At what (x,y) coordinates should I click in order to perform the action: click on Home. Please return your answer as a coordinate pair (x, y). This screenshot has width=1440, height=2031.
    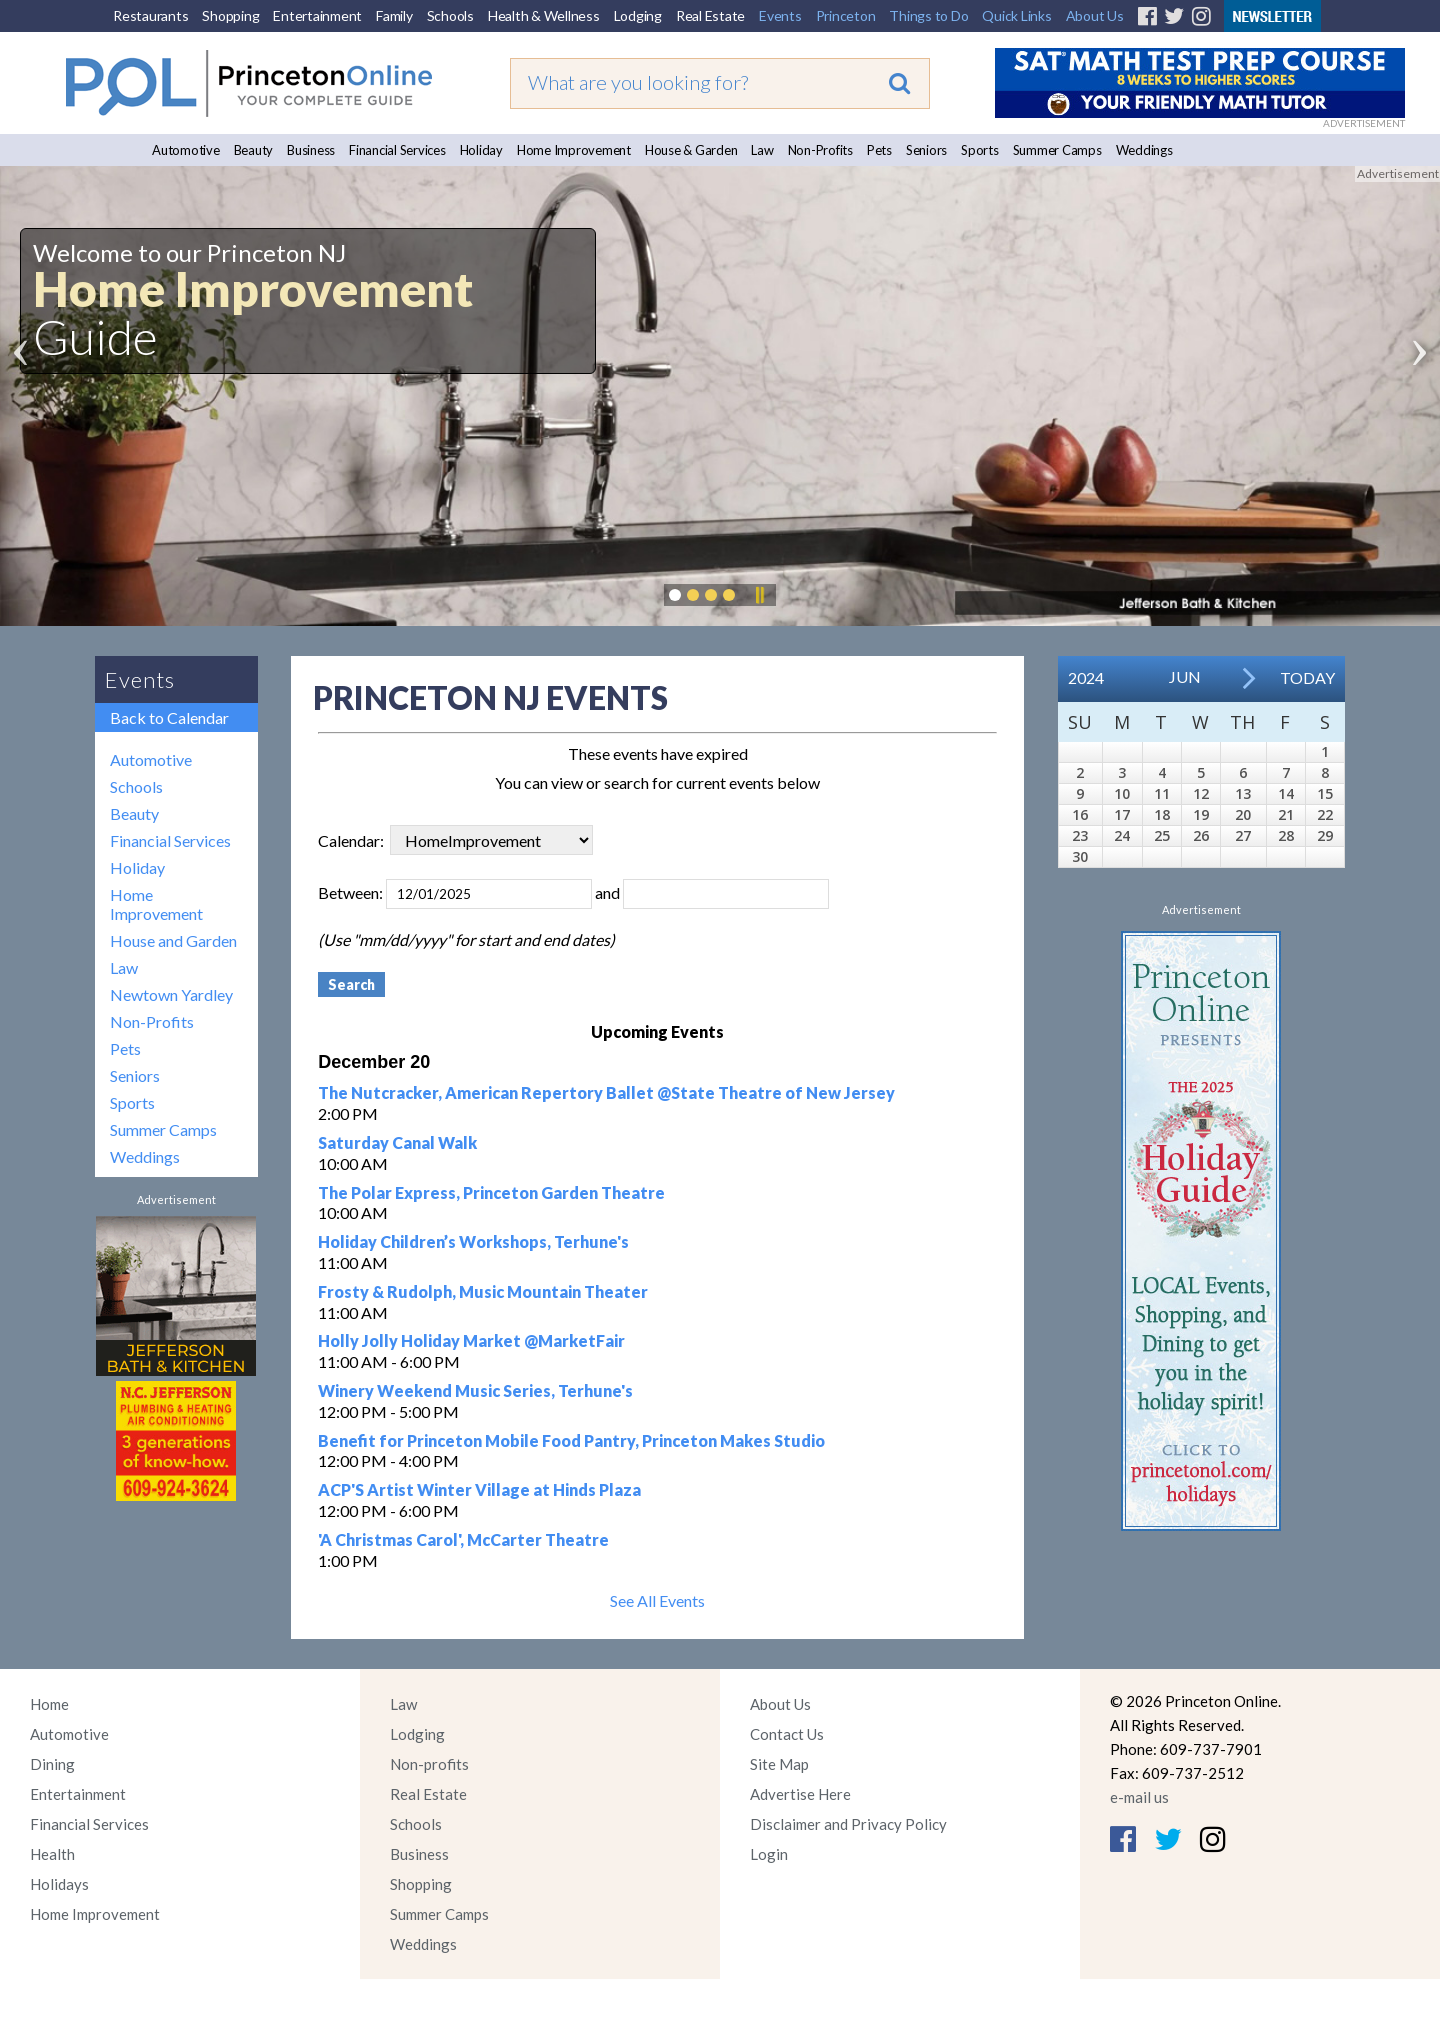
    Looking at the image, I should click on (49, 1704).